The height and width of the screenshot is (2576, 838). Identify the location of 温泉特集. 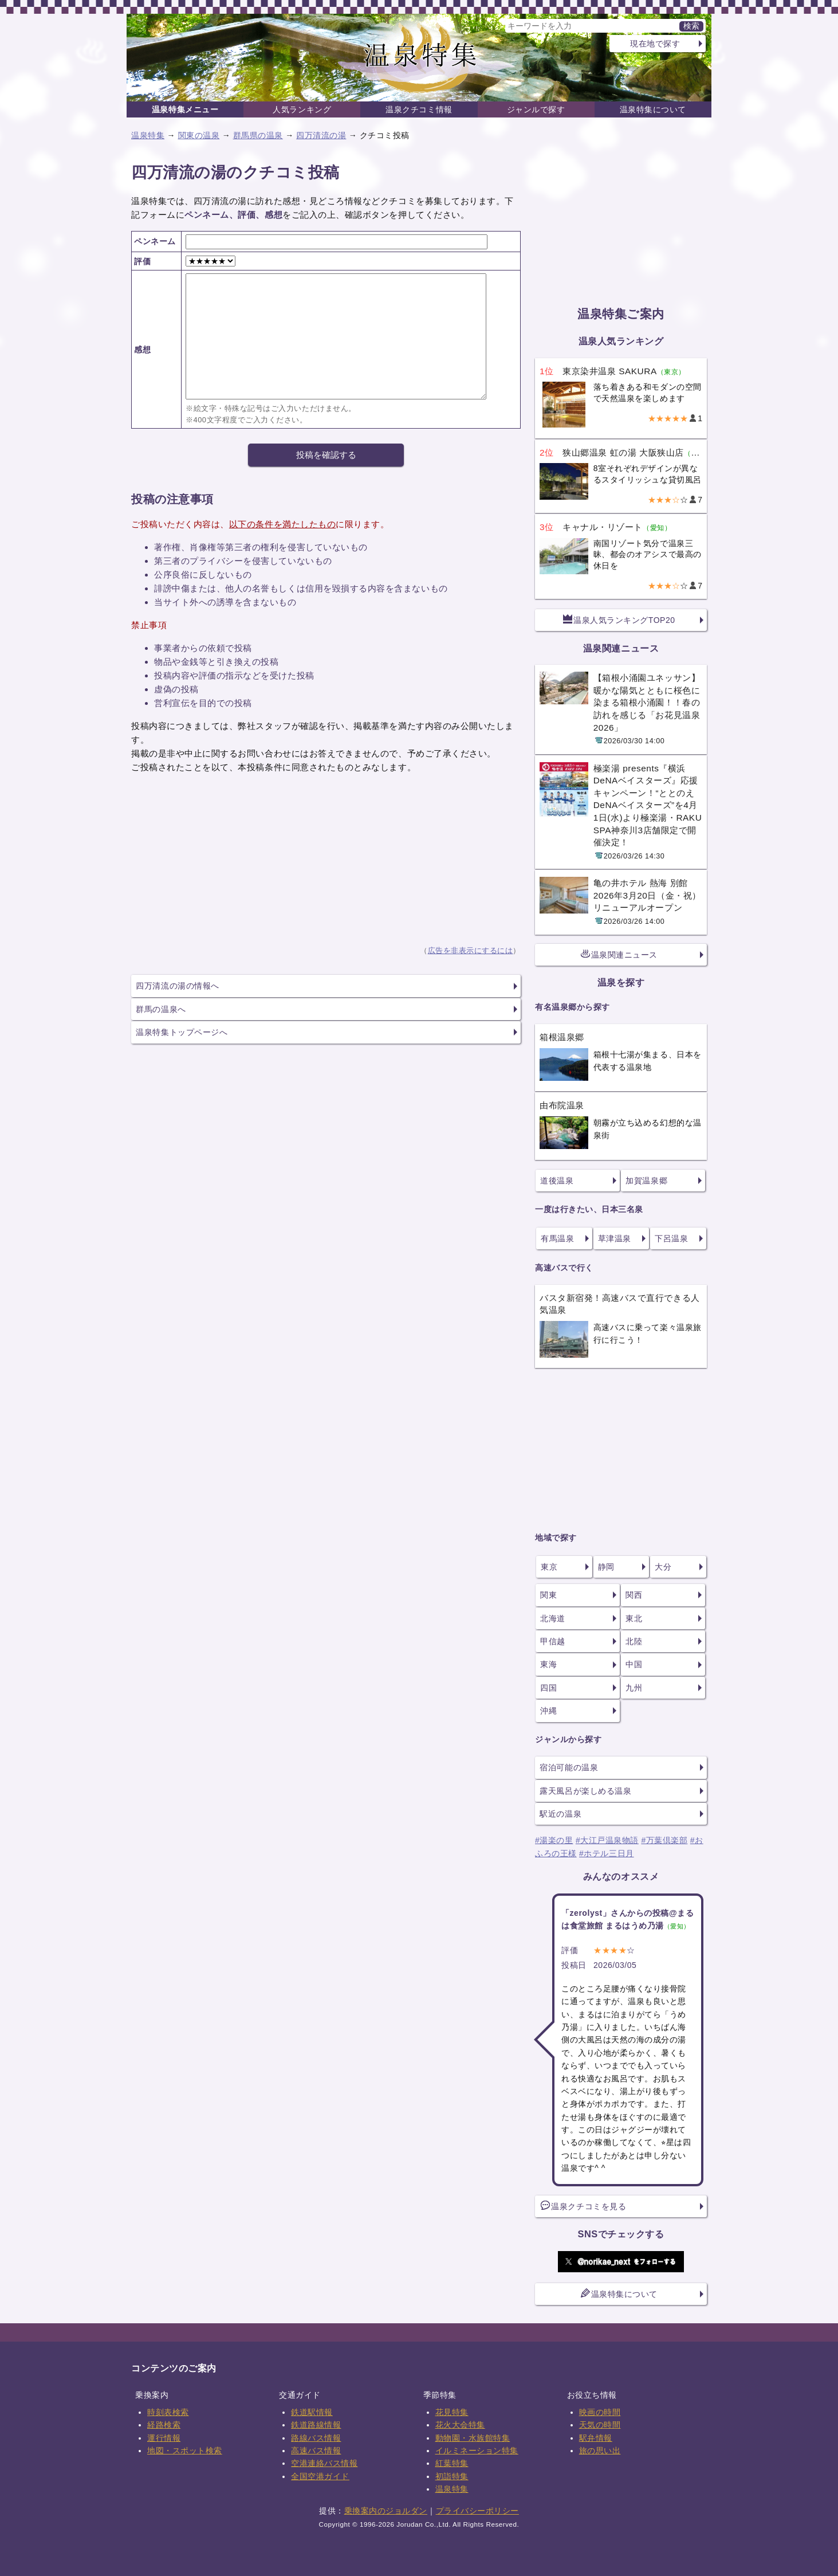
(147, 135).